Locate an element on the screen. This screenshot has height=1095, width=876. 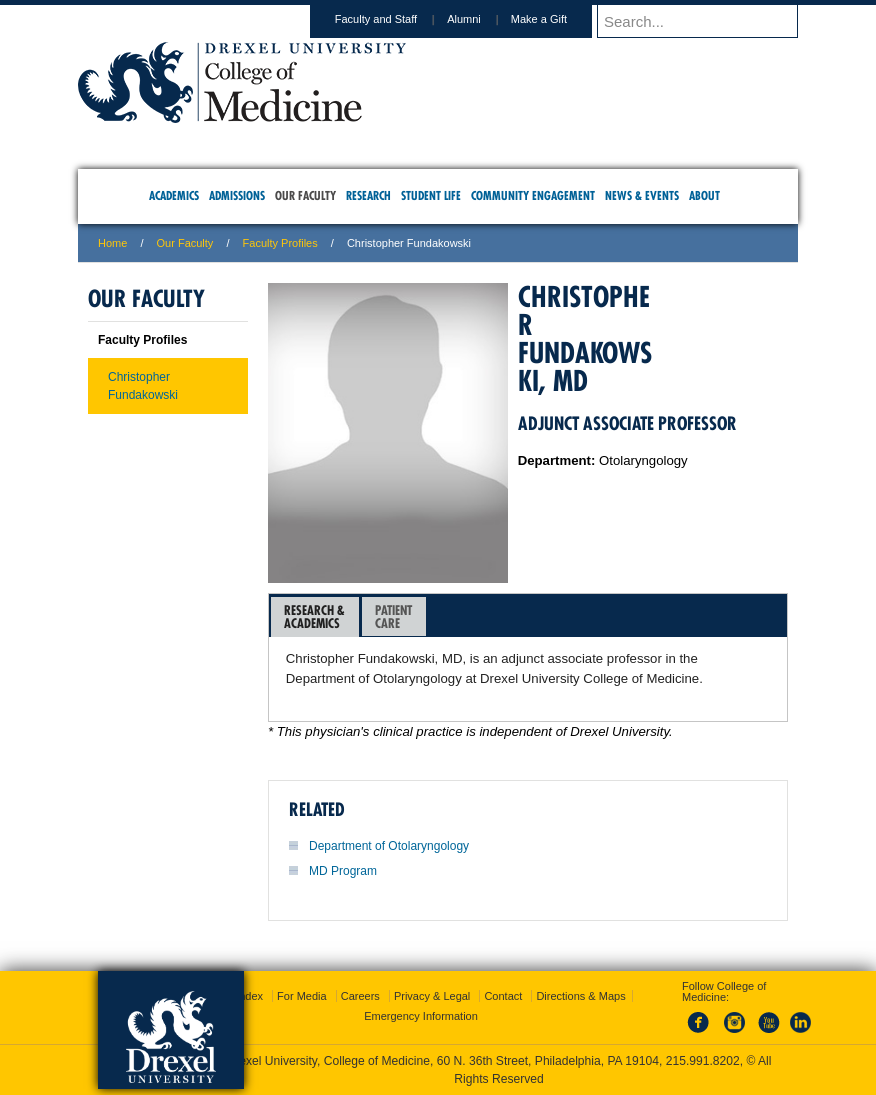
[Enter search terms and press enter to search] is located at coordinates (707, 21).